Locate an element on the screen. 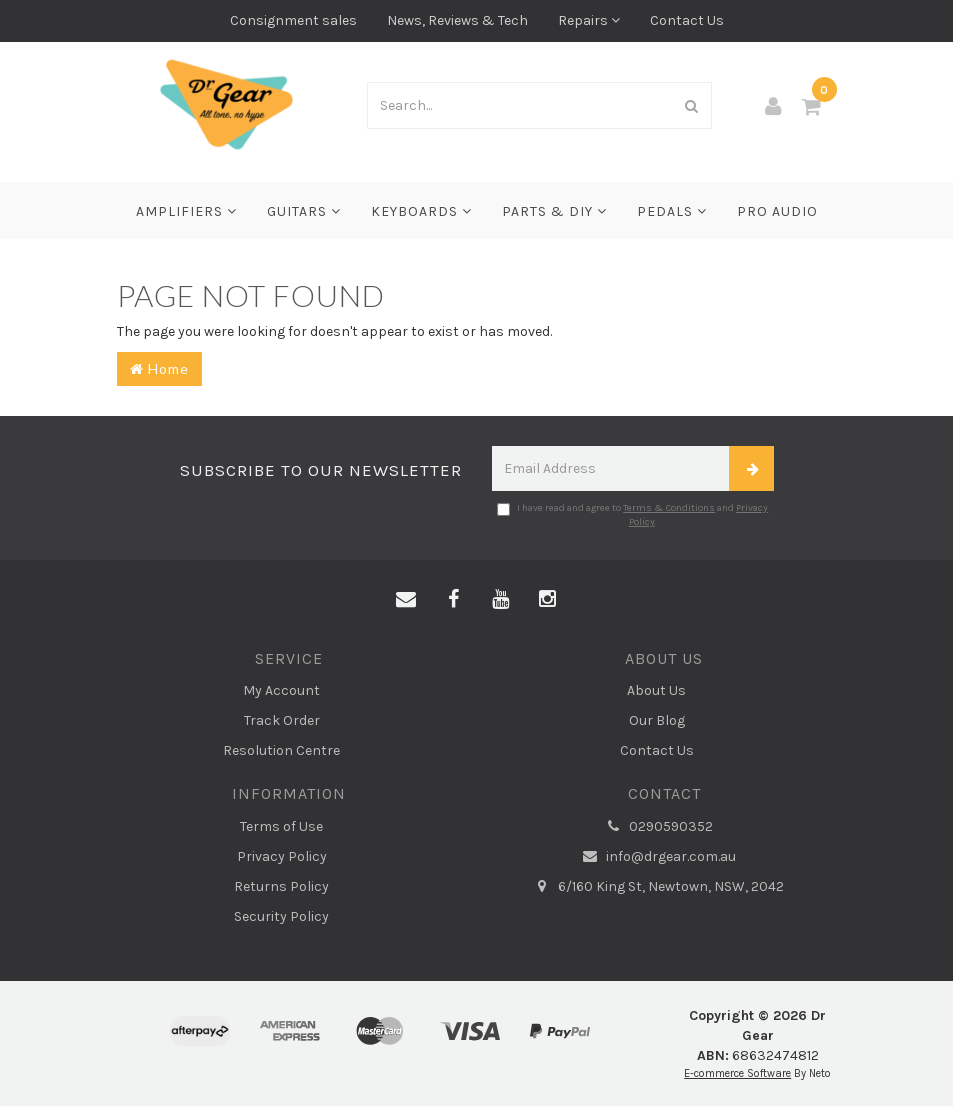 This screenshot has width=953, height=1106. Repairs is located at coordinates (589, 20).